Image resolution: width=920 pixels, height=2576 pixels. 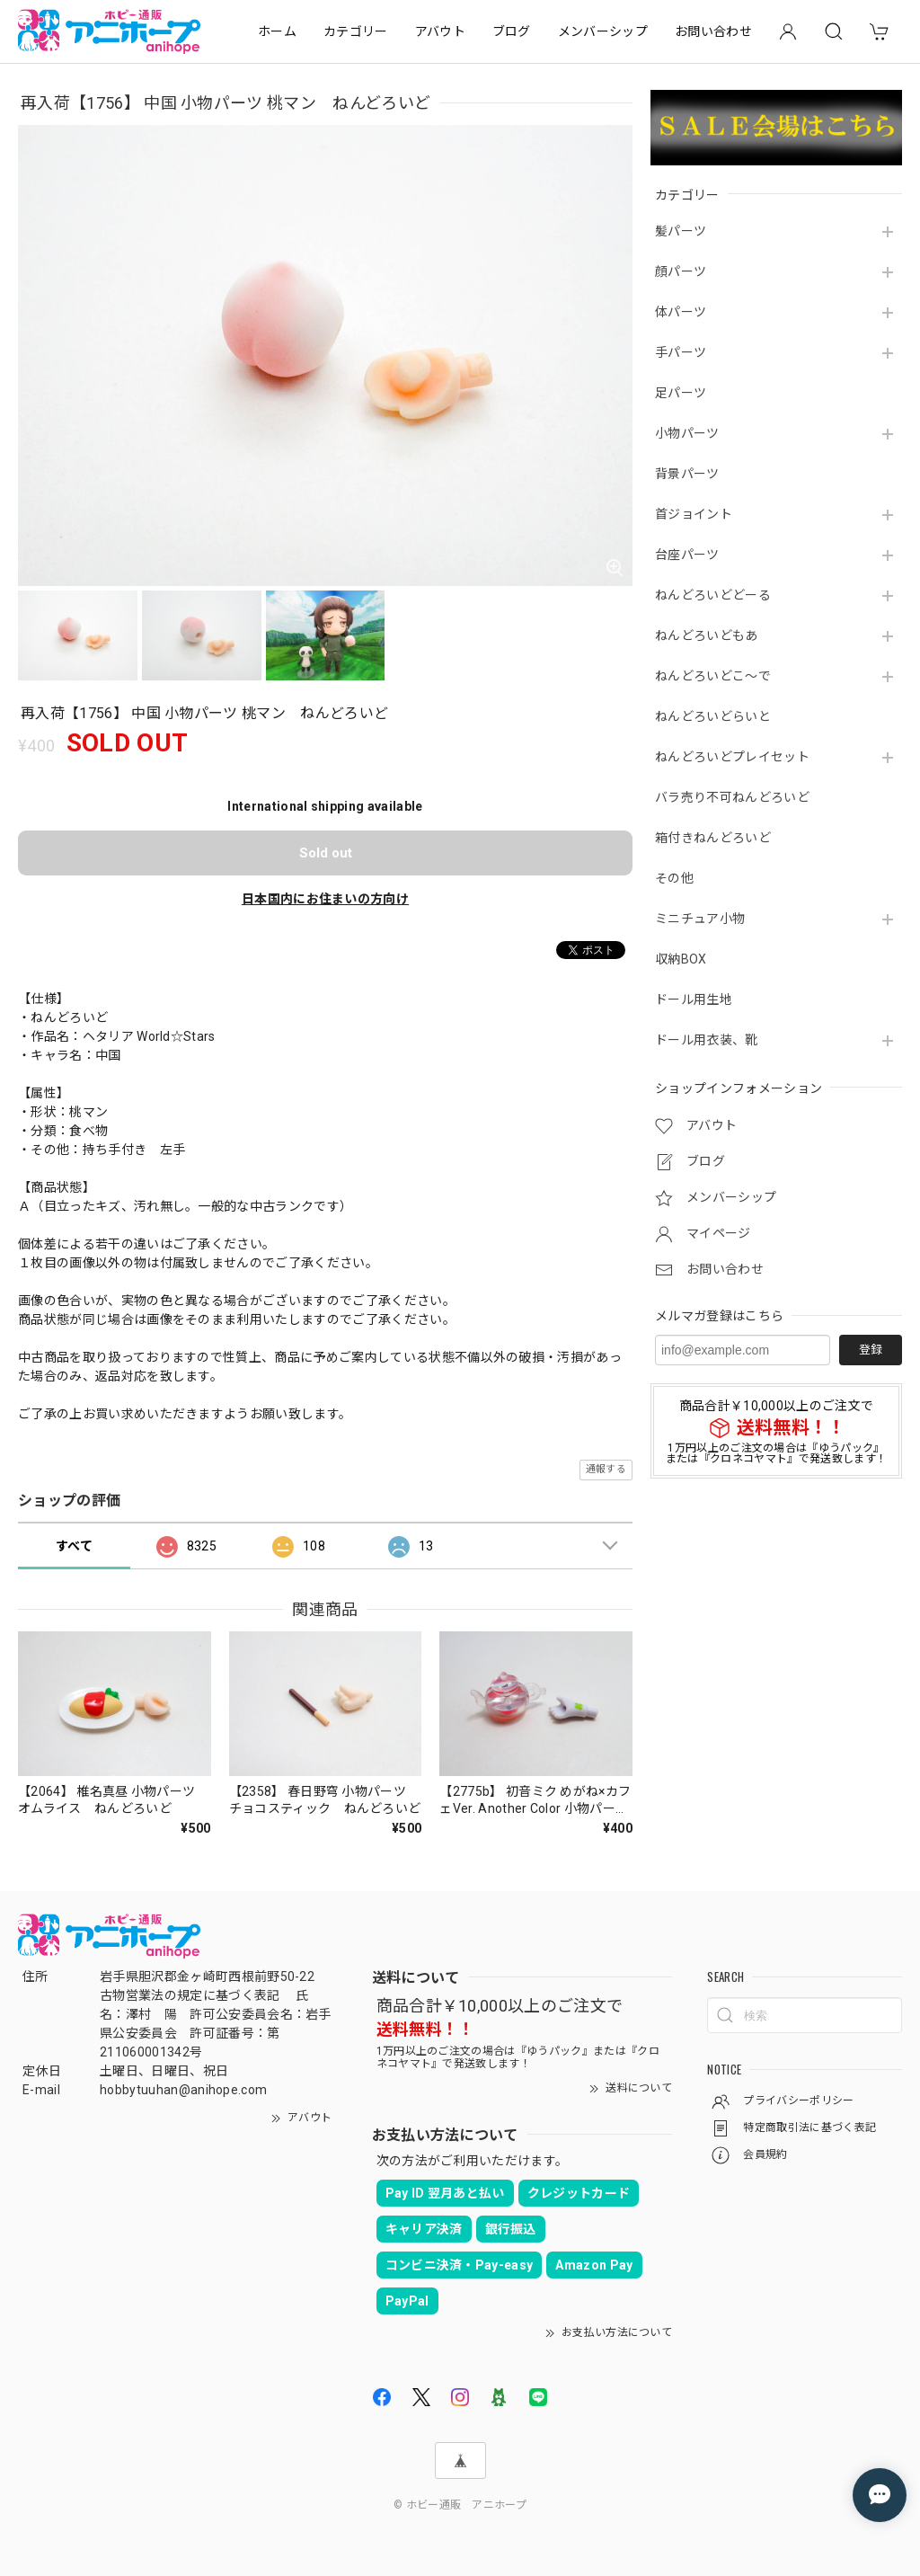 What do you see at coordinates (713, 595) in the screenshot?
I see `ねんどろいどどーる` at bounding box center [713, 595].